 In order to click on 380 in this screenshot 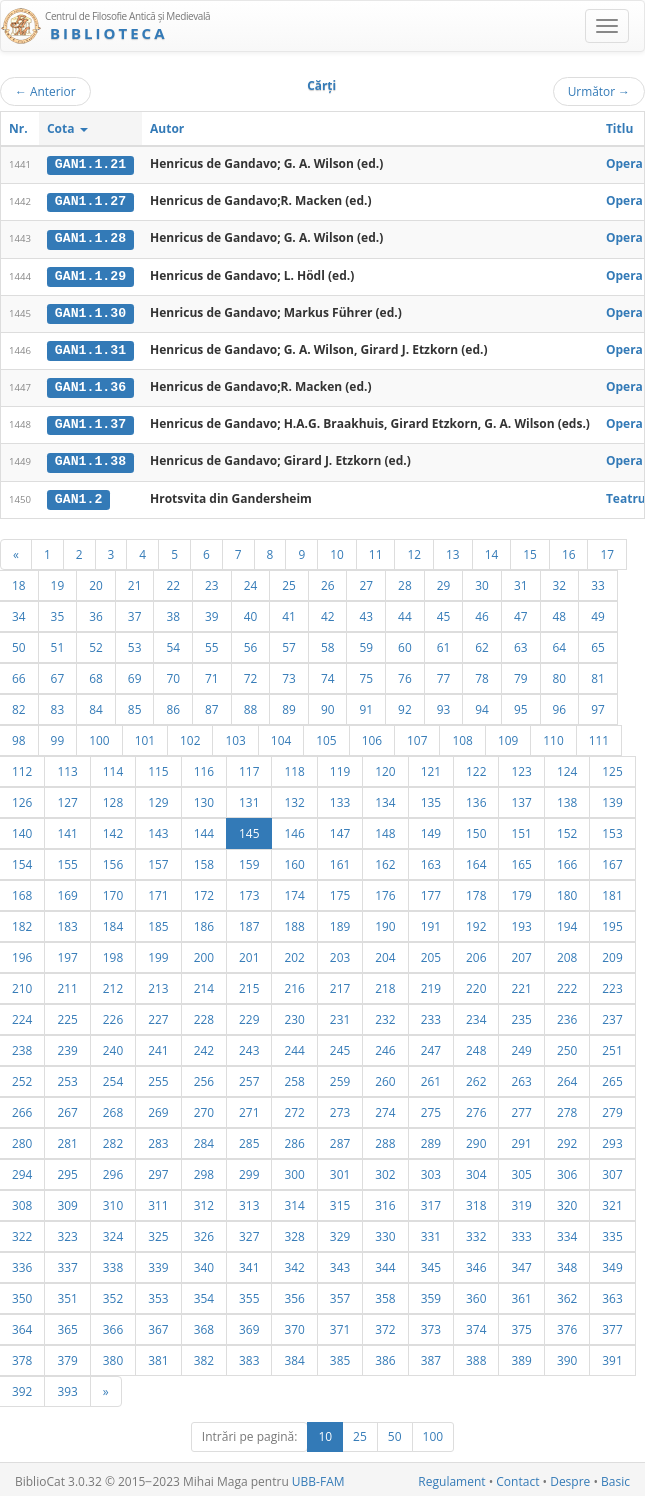, I will do `click(113, 1356)`.